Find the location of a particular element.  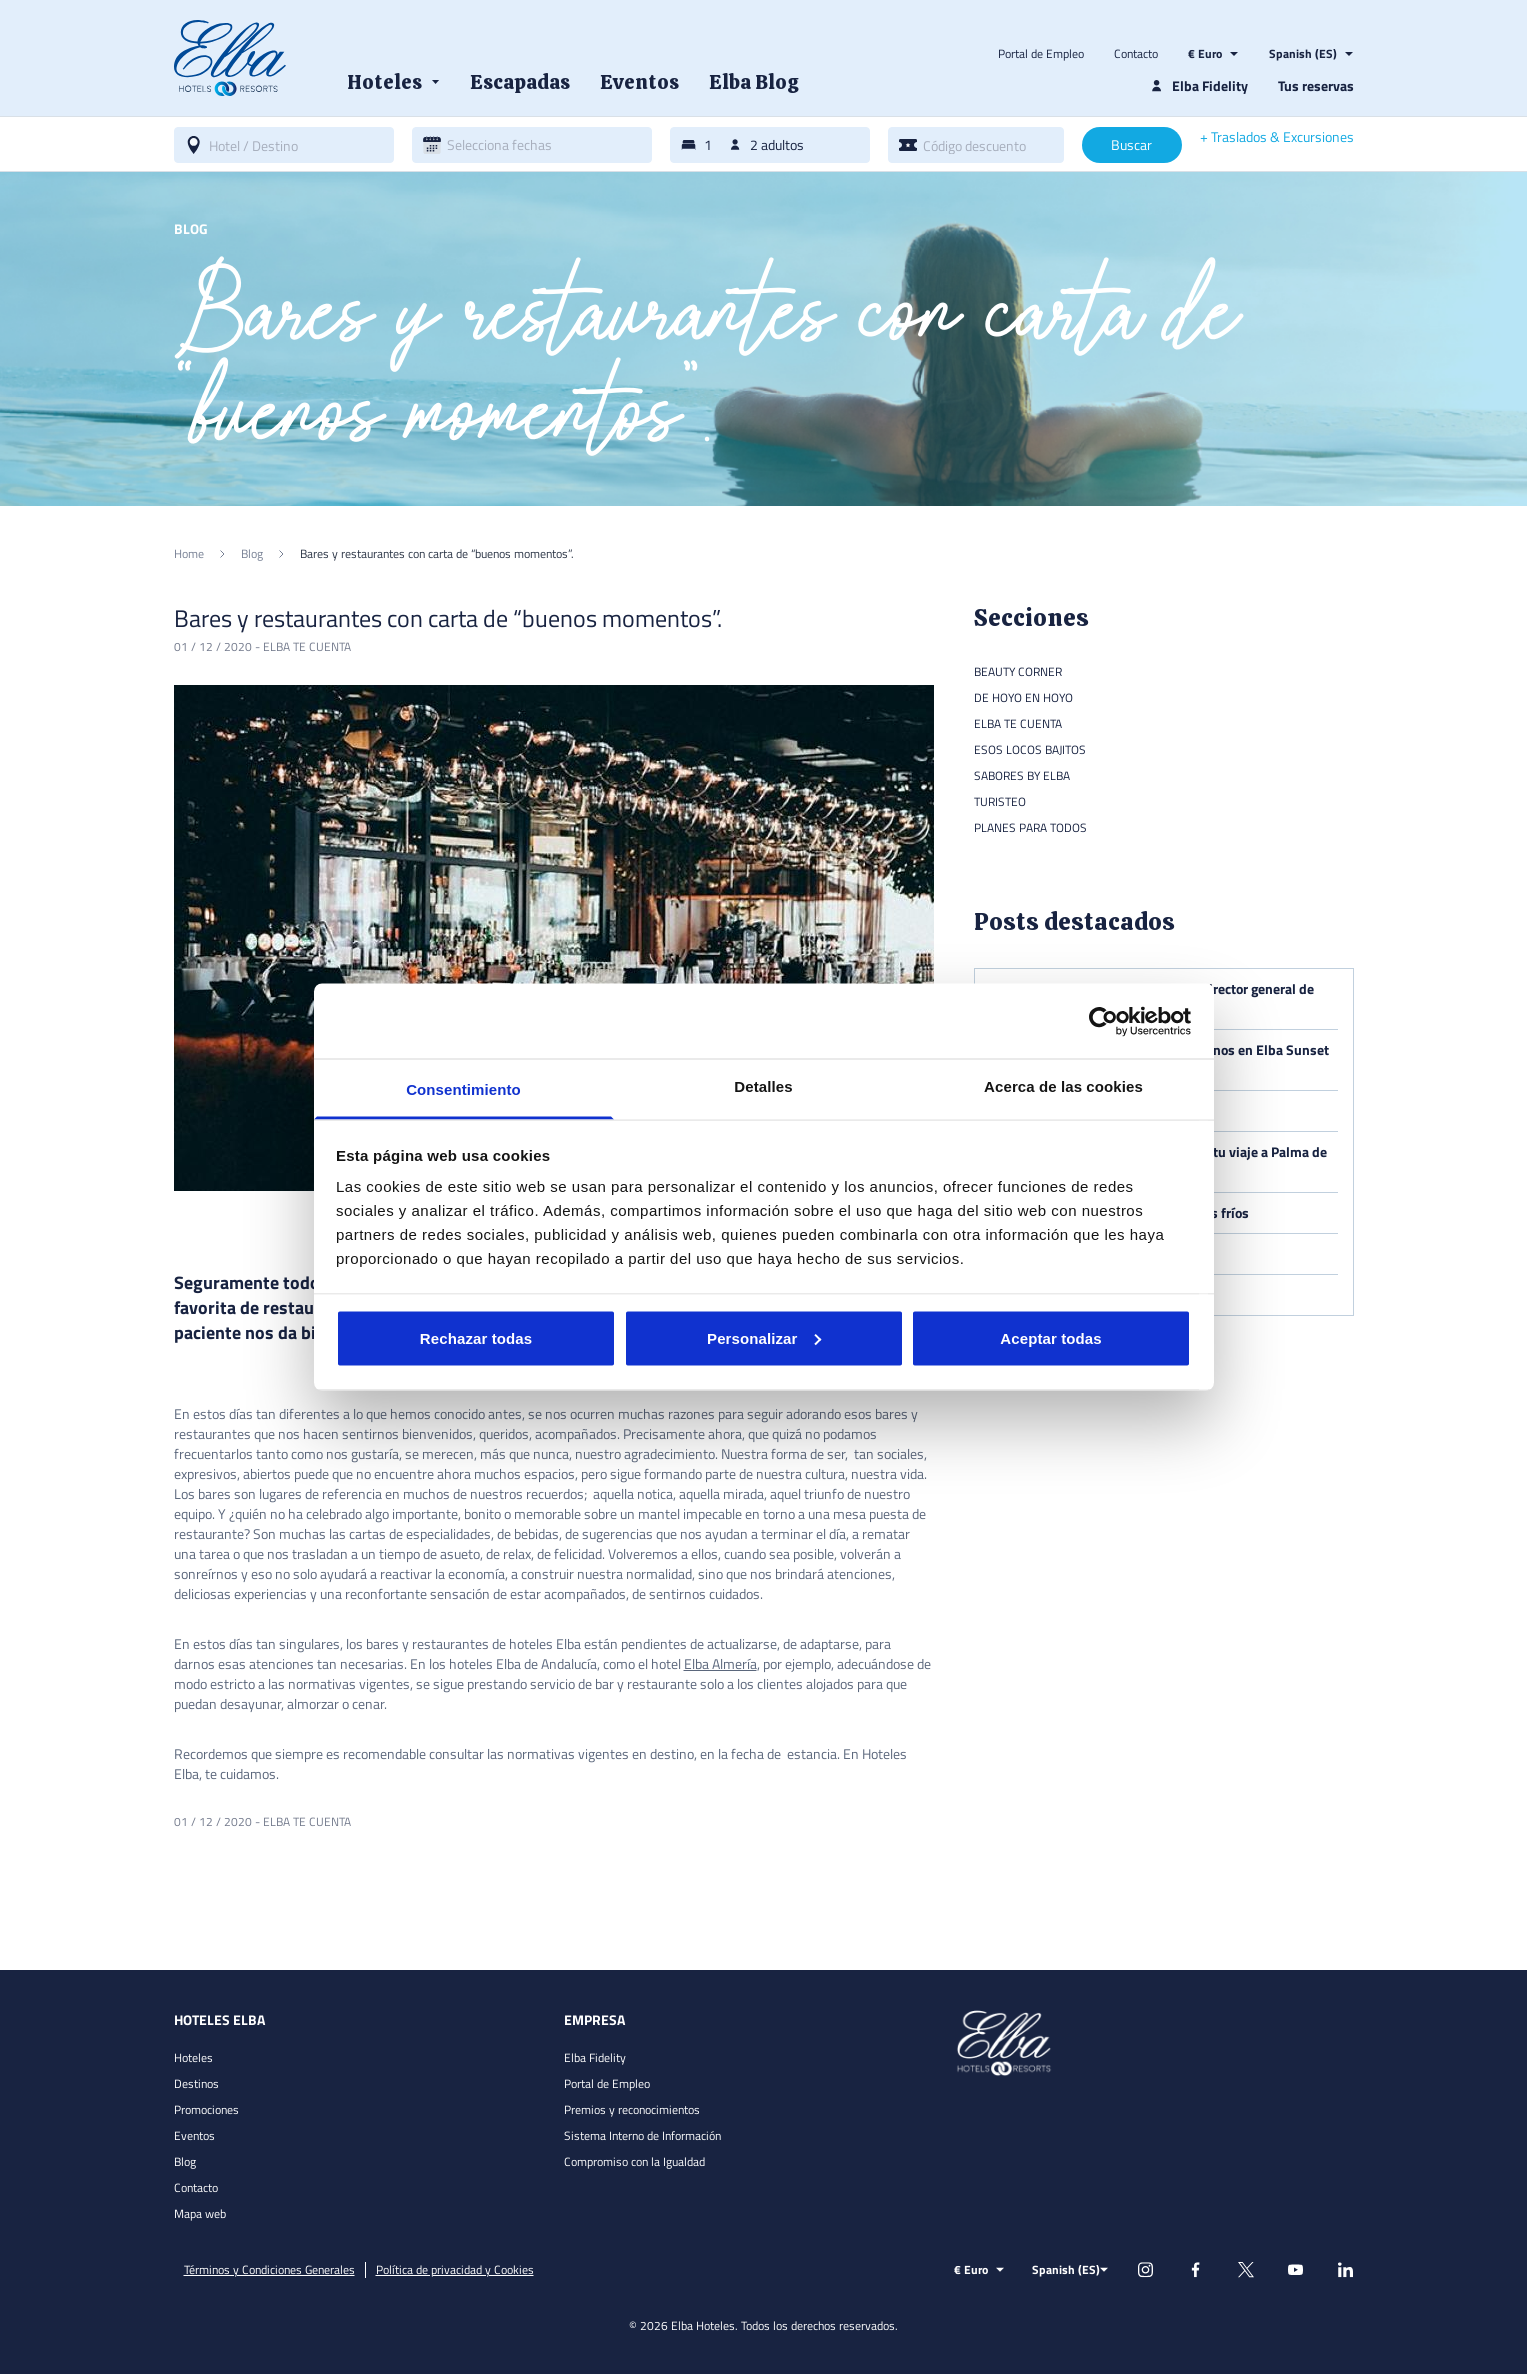

Destinos is located at coordinates (196, 2083).